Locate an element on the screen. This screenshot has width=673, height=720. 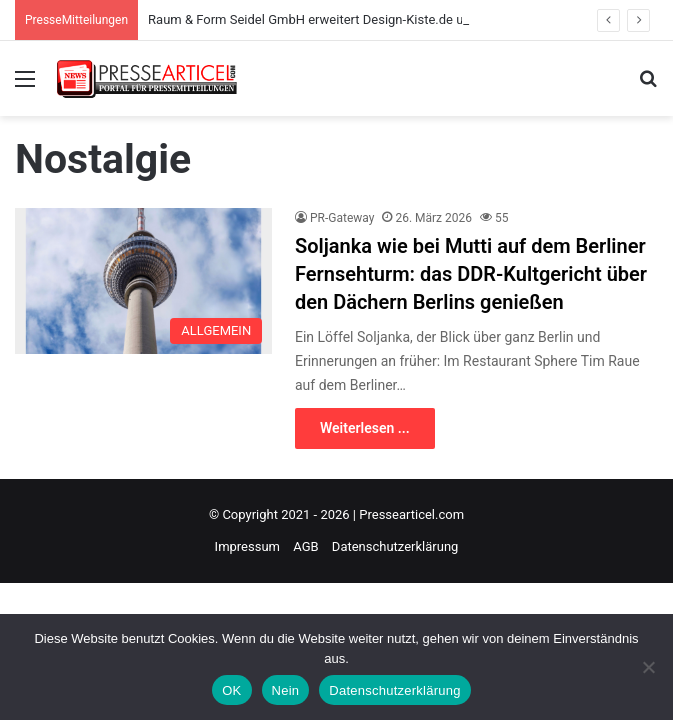
Nein is located at coordinates (286, 690).